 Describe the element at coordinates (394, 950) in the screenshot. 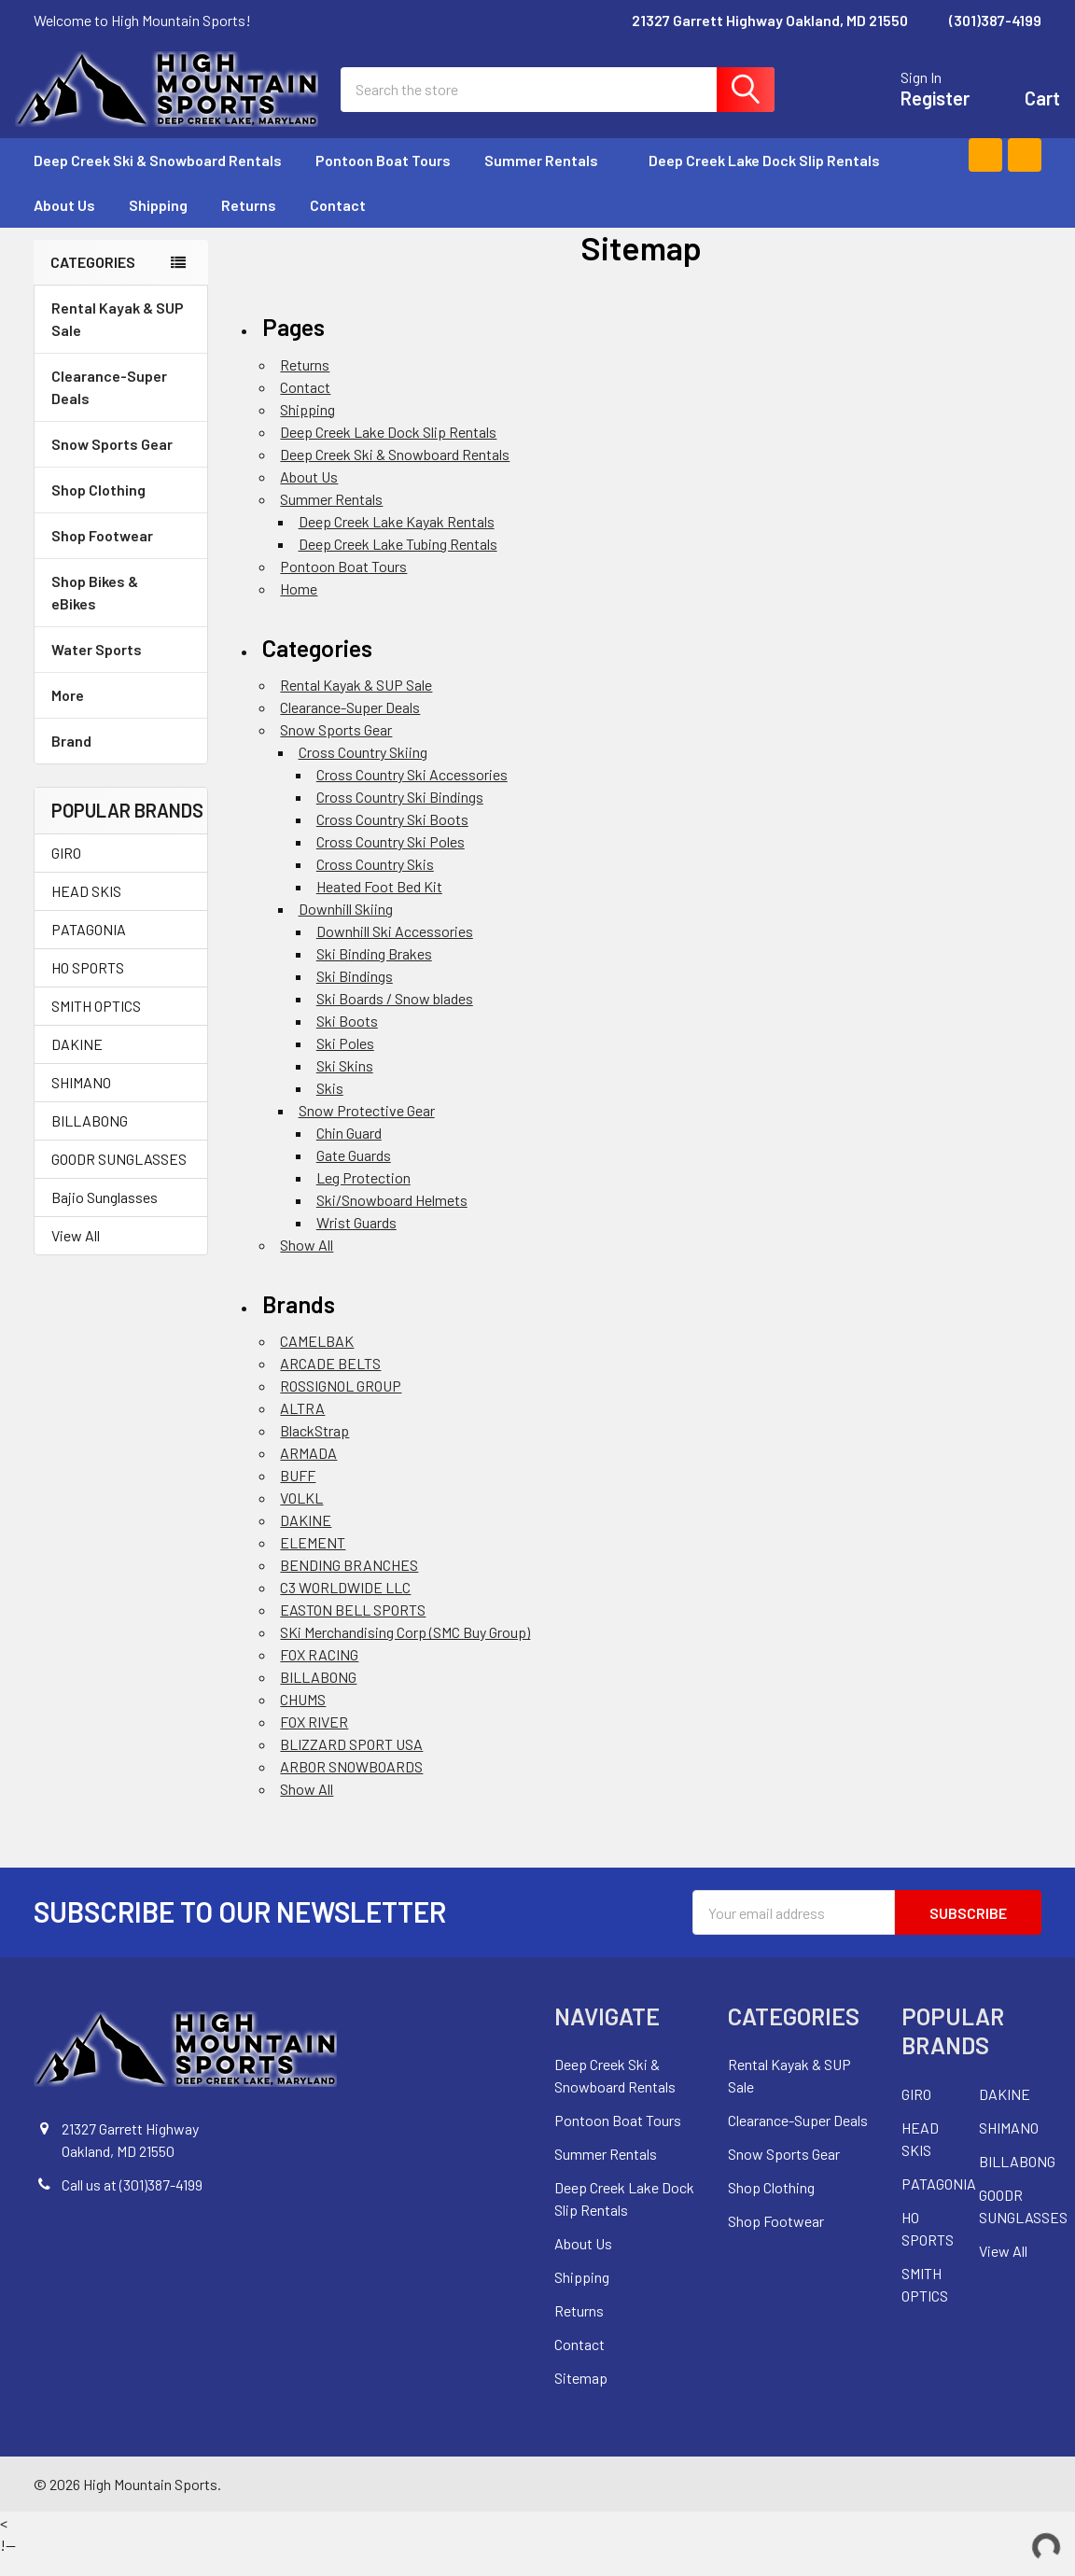

I see `Downhill Ski Accessories` at that location.